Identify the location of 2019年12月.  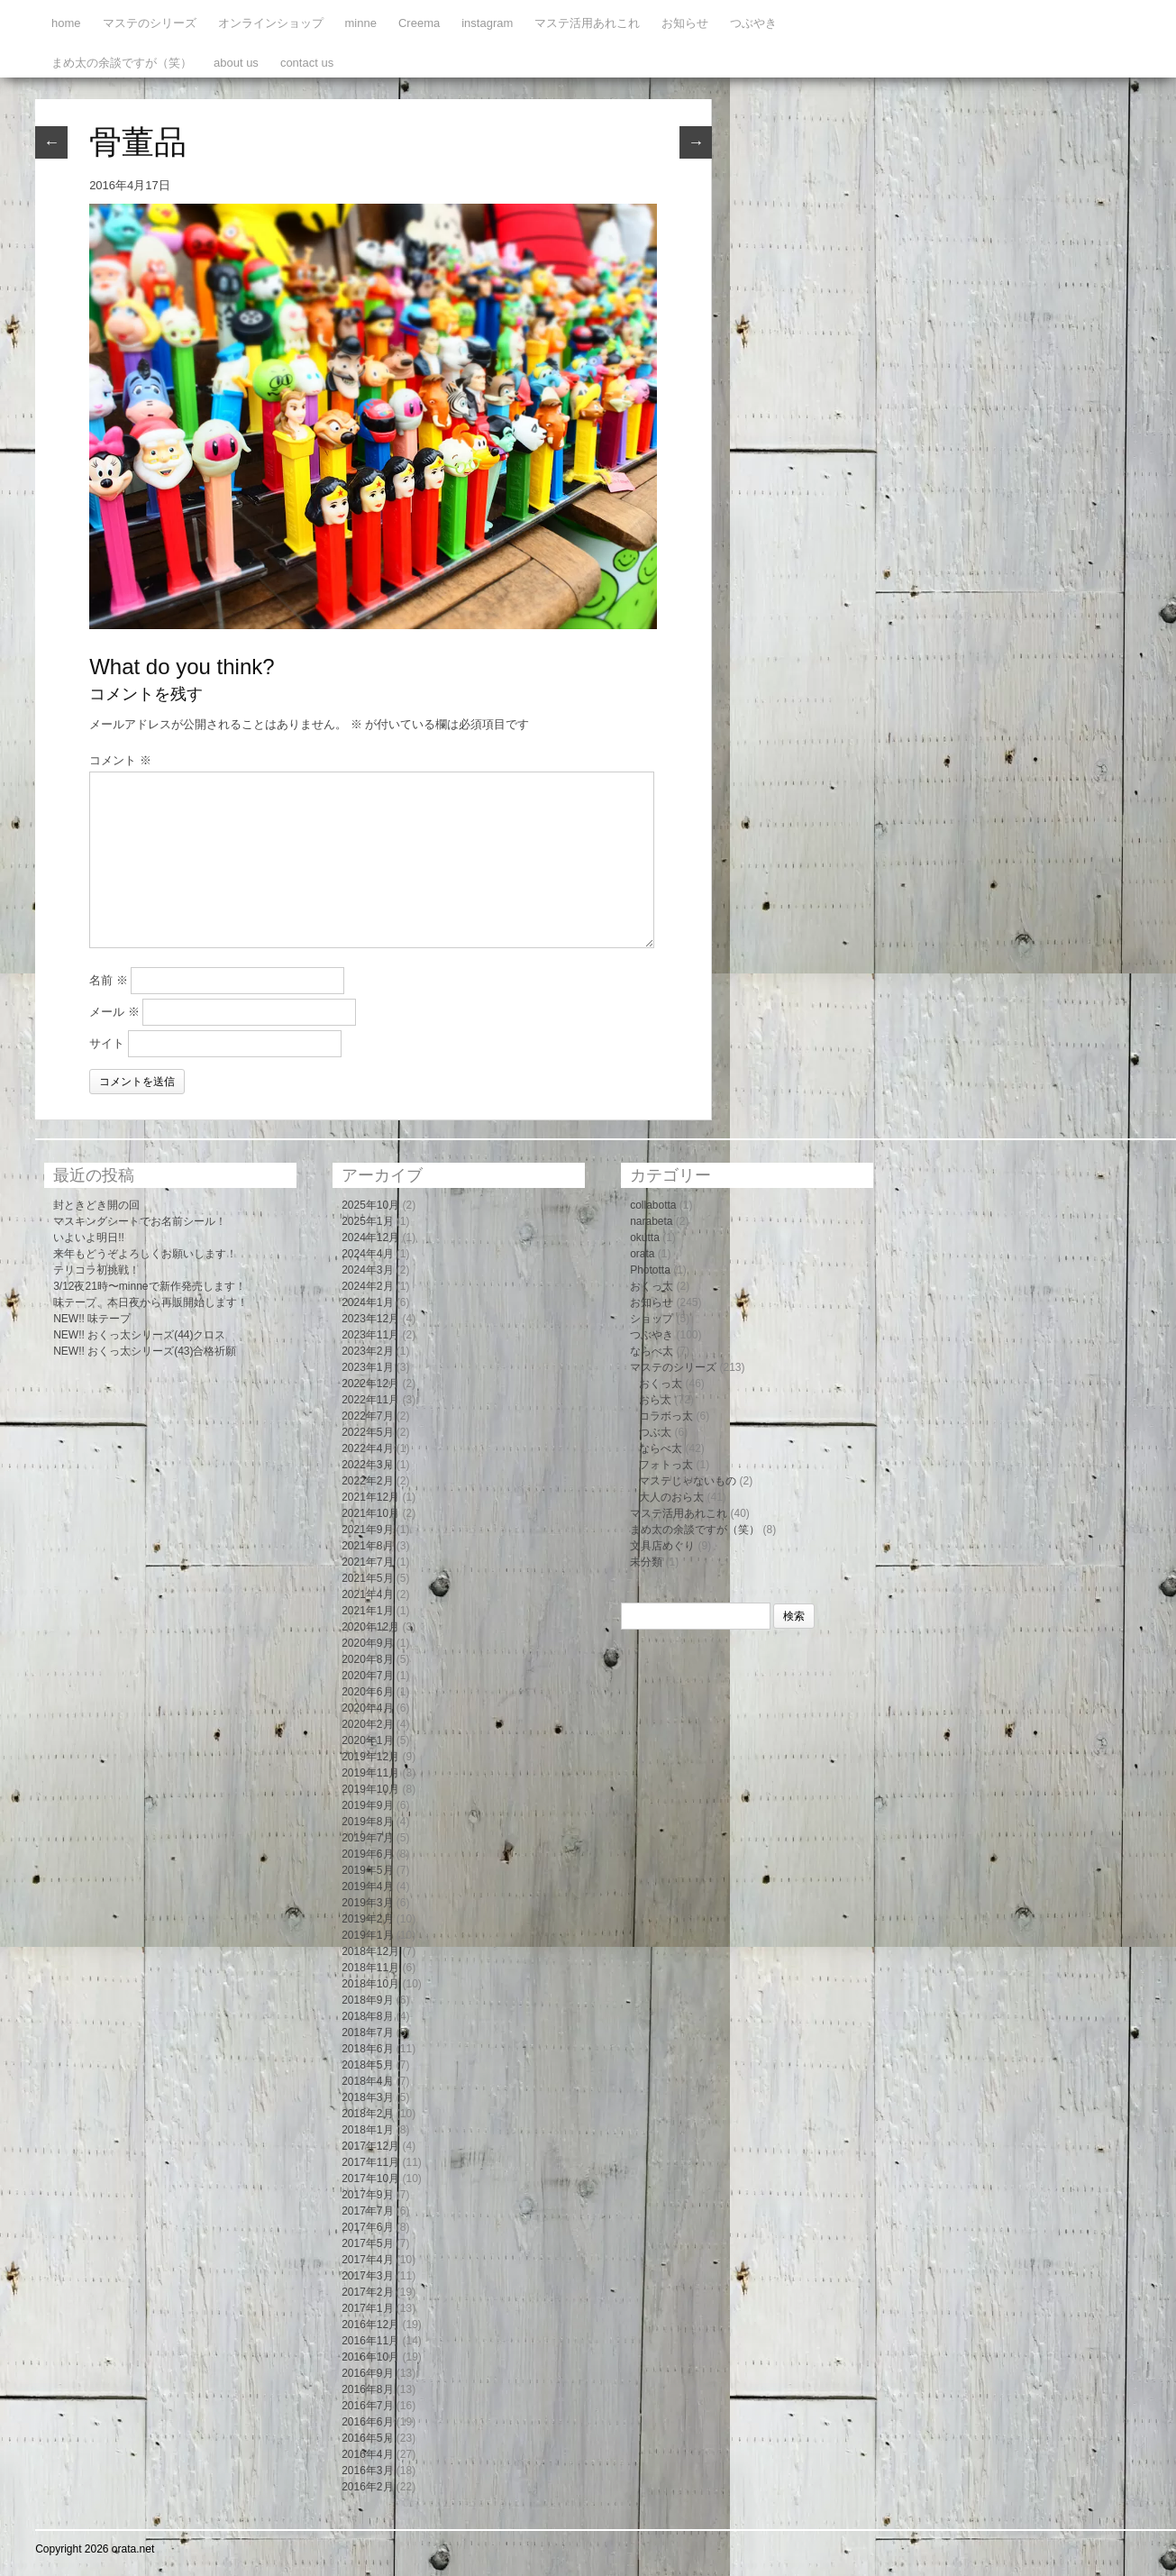
(370, 1756).